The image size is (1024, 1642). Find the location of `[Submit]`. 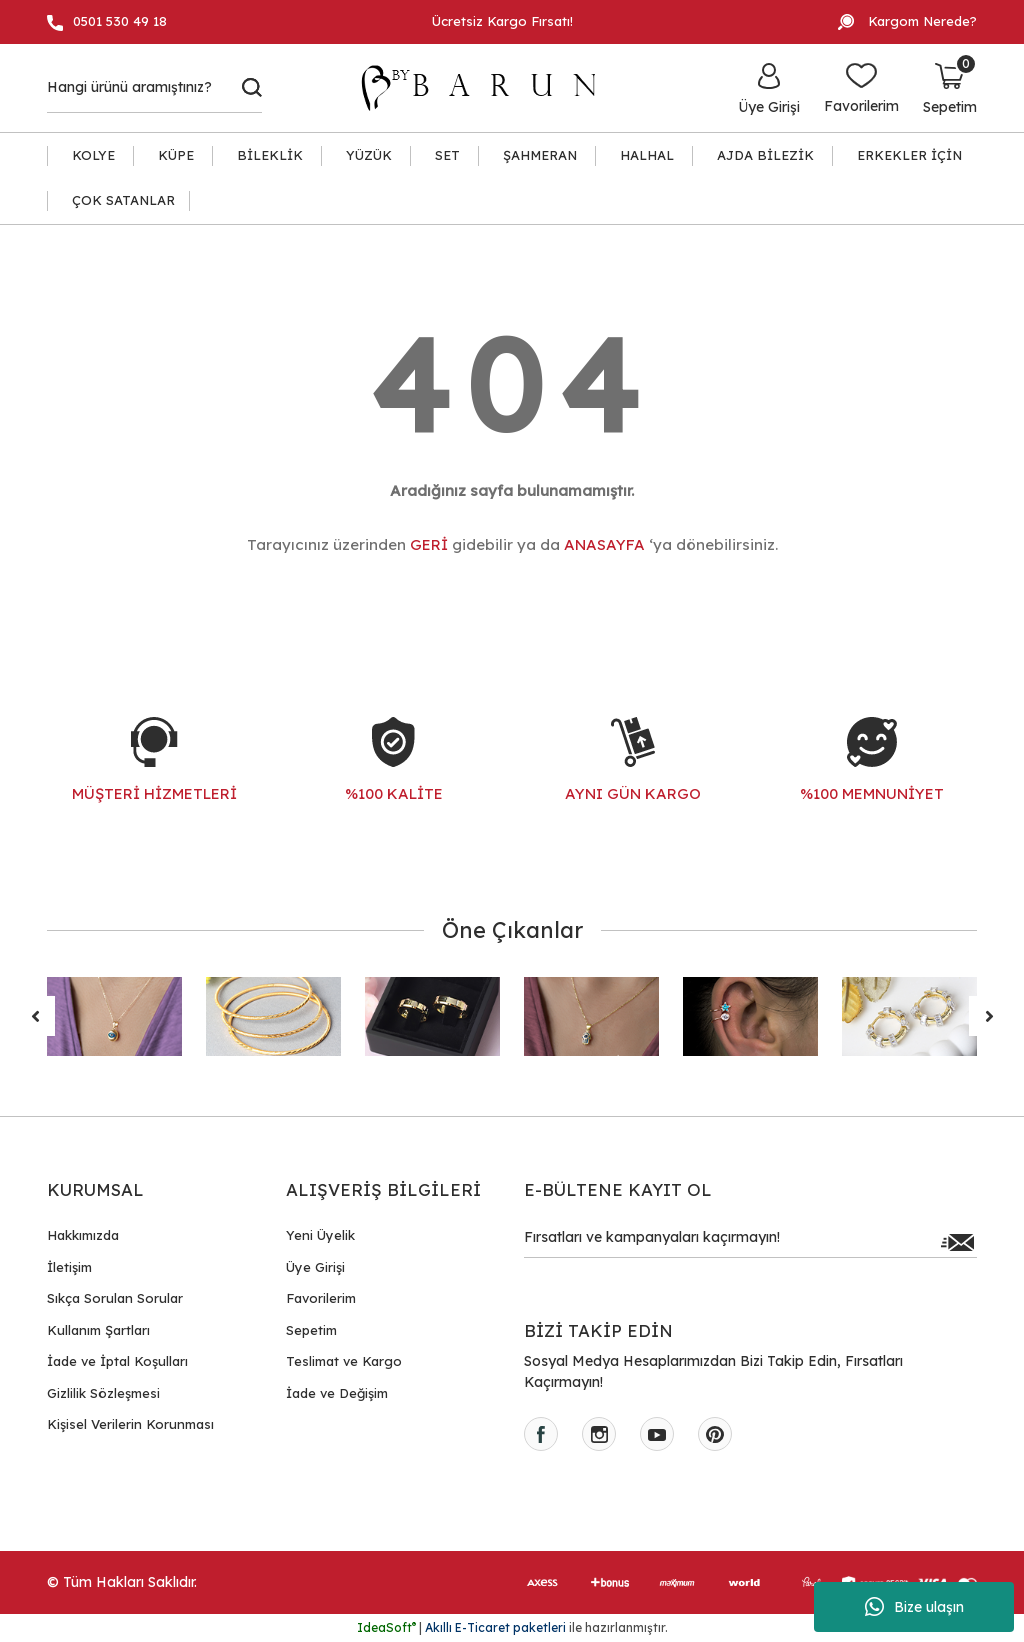

[Submit] is located at coordinates (957, 1242).